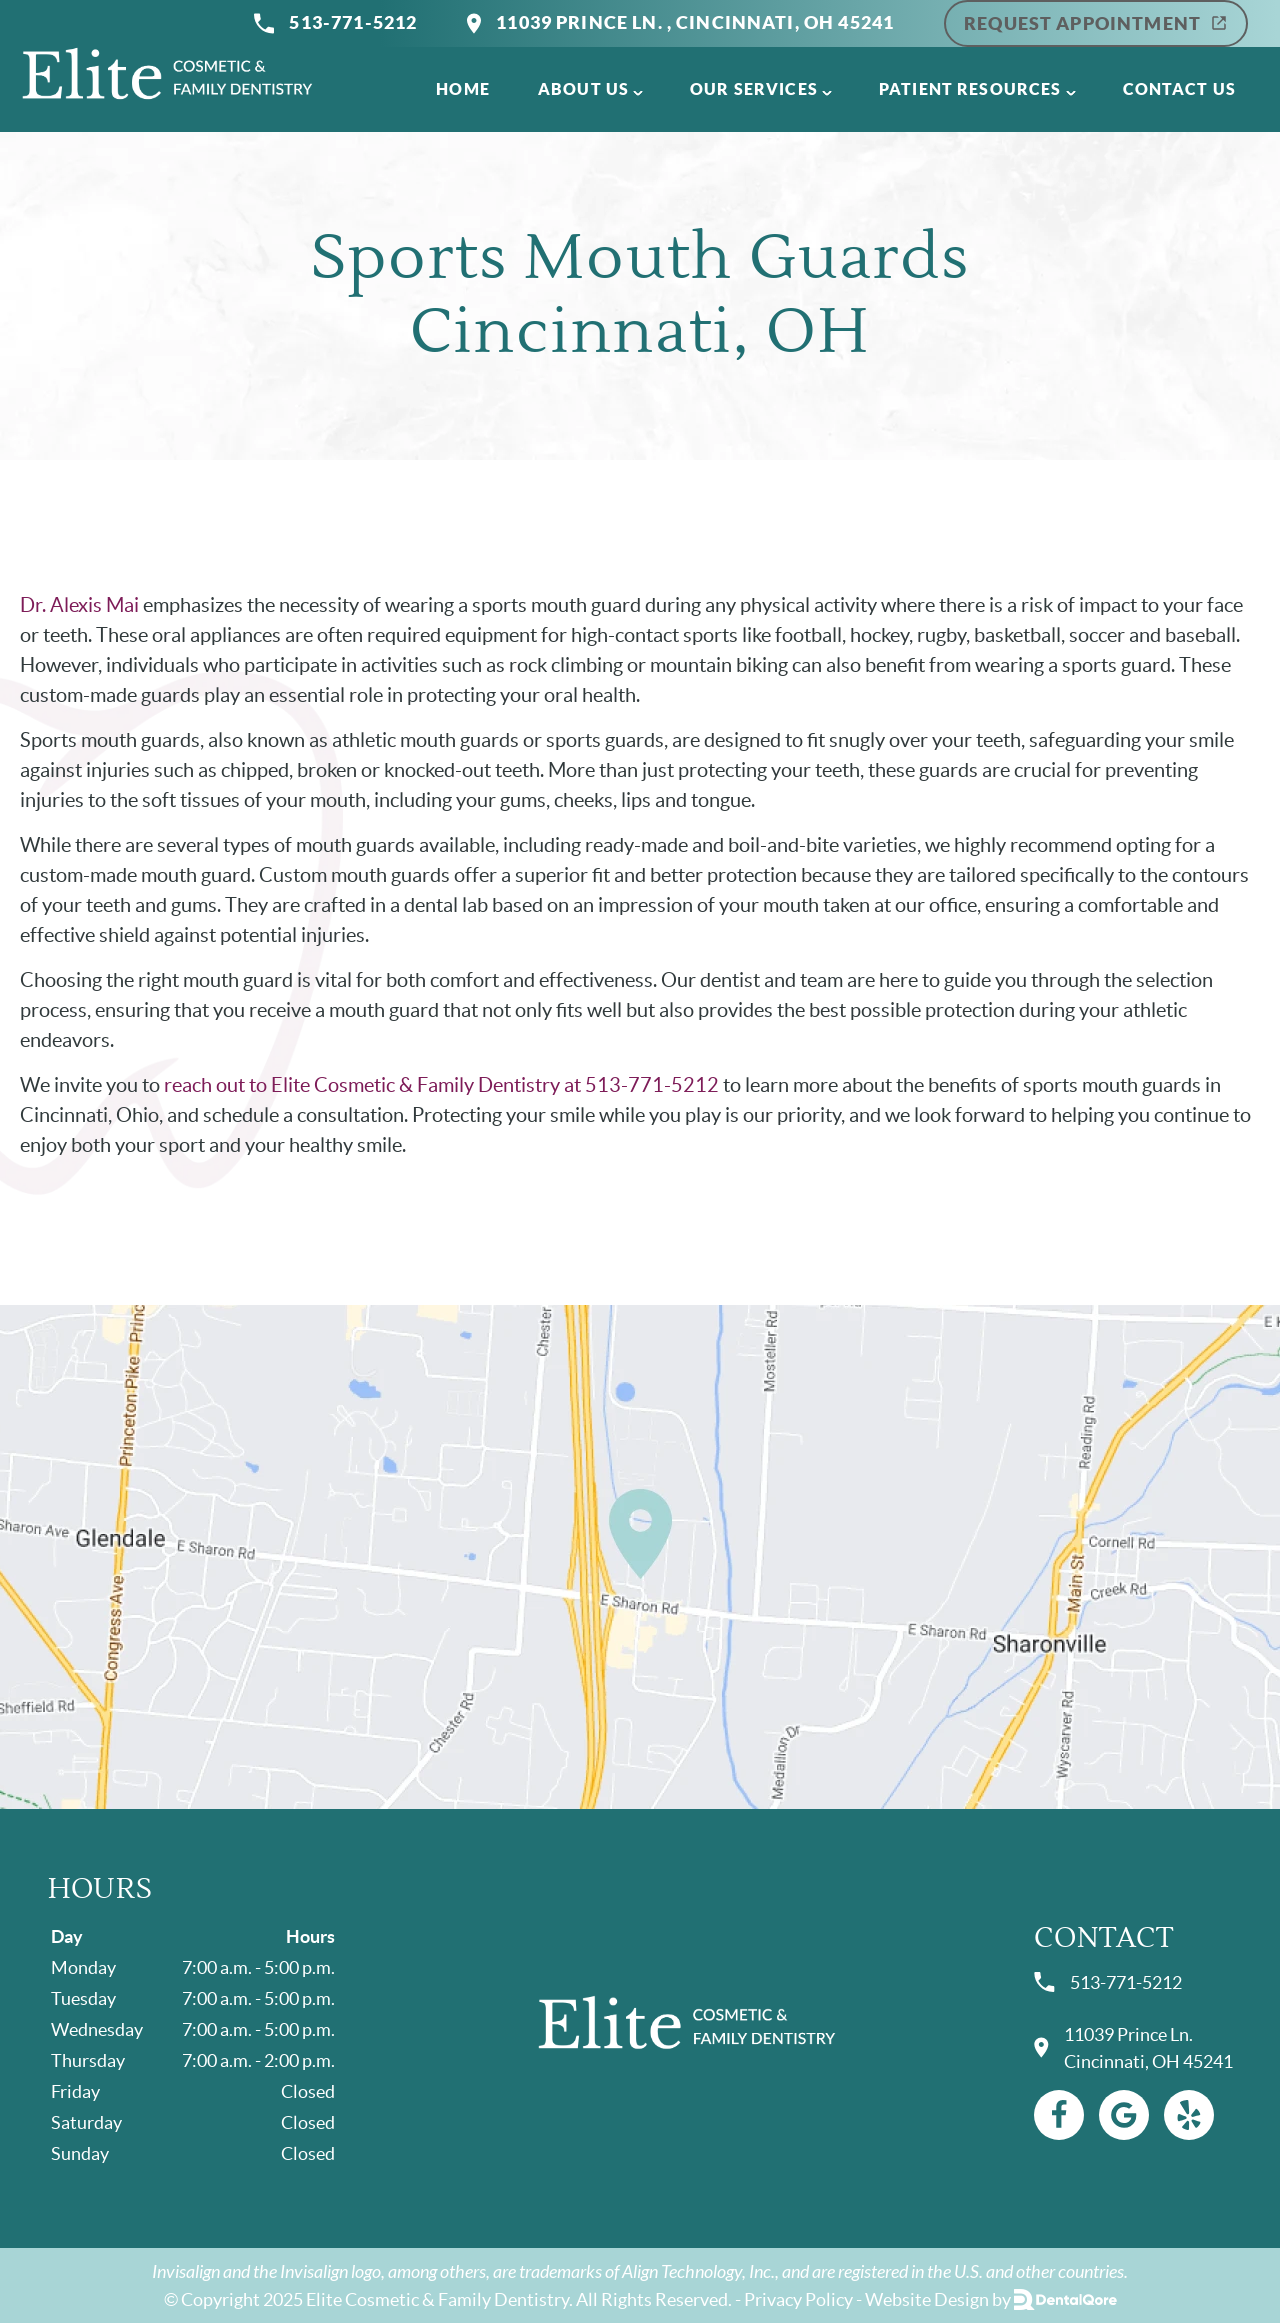 The width and height of the screenshot is (1280, 2323). I want to click on About Us, so click(583, 89).